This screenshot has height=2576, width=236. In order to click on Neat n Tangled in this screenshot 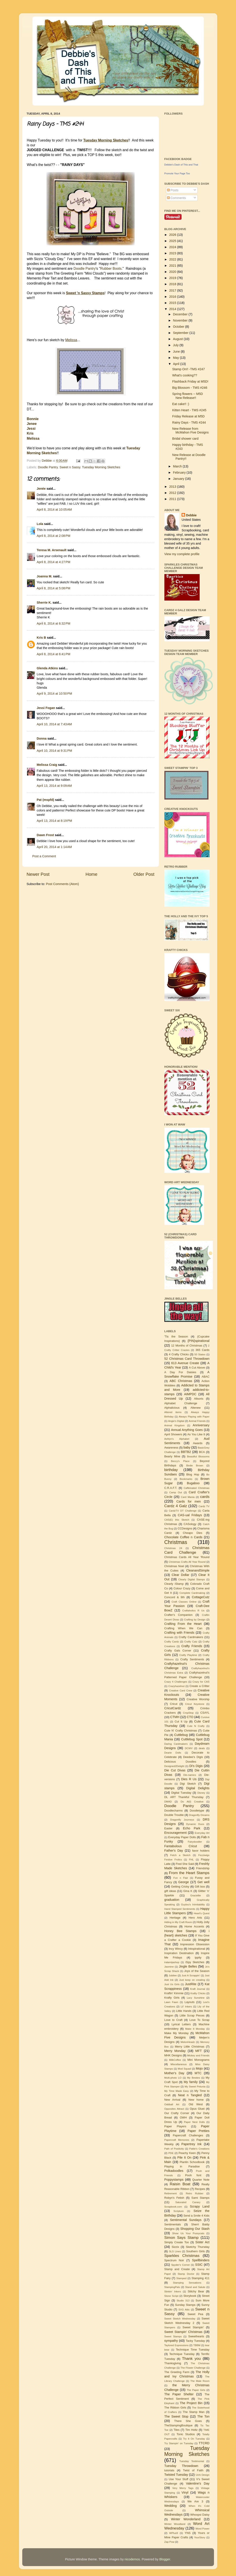, I will do `click(190, 2095)`.